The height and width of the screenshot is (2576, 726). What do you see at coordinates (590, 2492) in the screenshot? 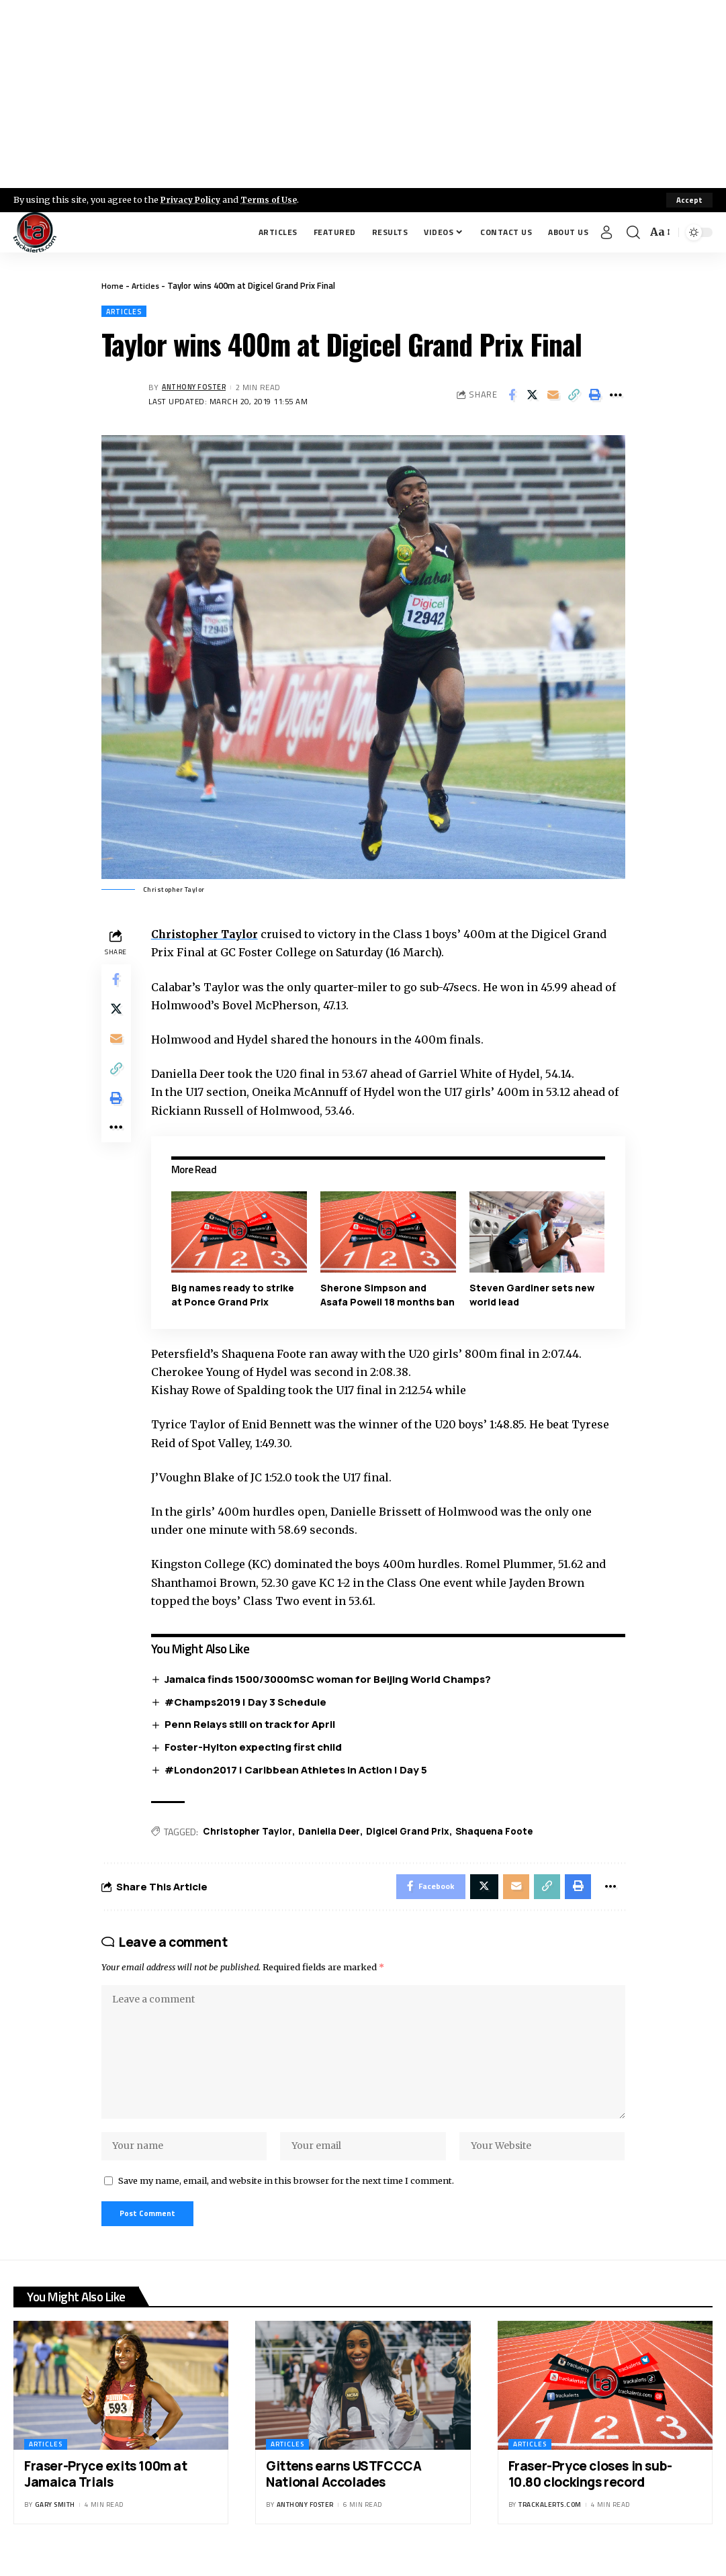
I see `Fraser-Pryce closes in sub-10.80 clockings record` at bounding box center [590, 2492].